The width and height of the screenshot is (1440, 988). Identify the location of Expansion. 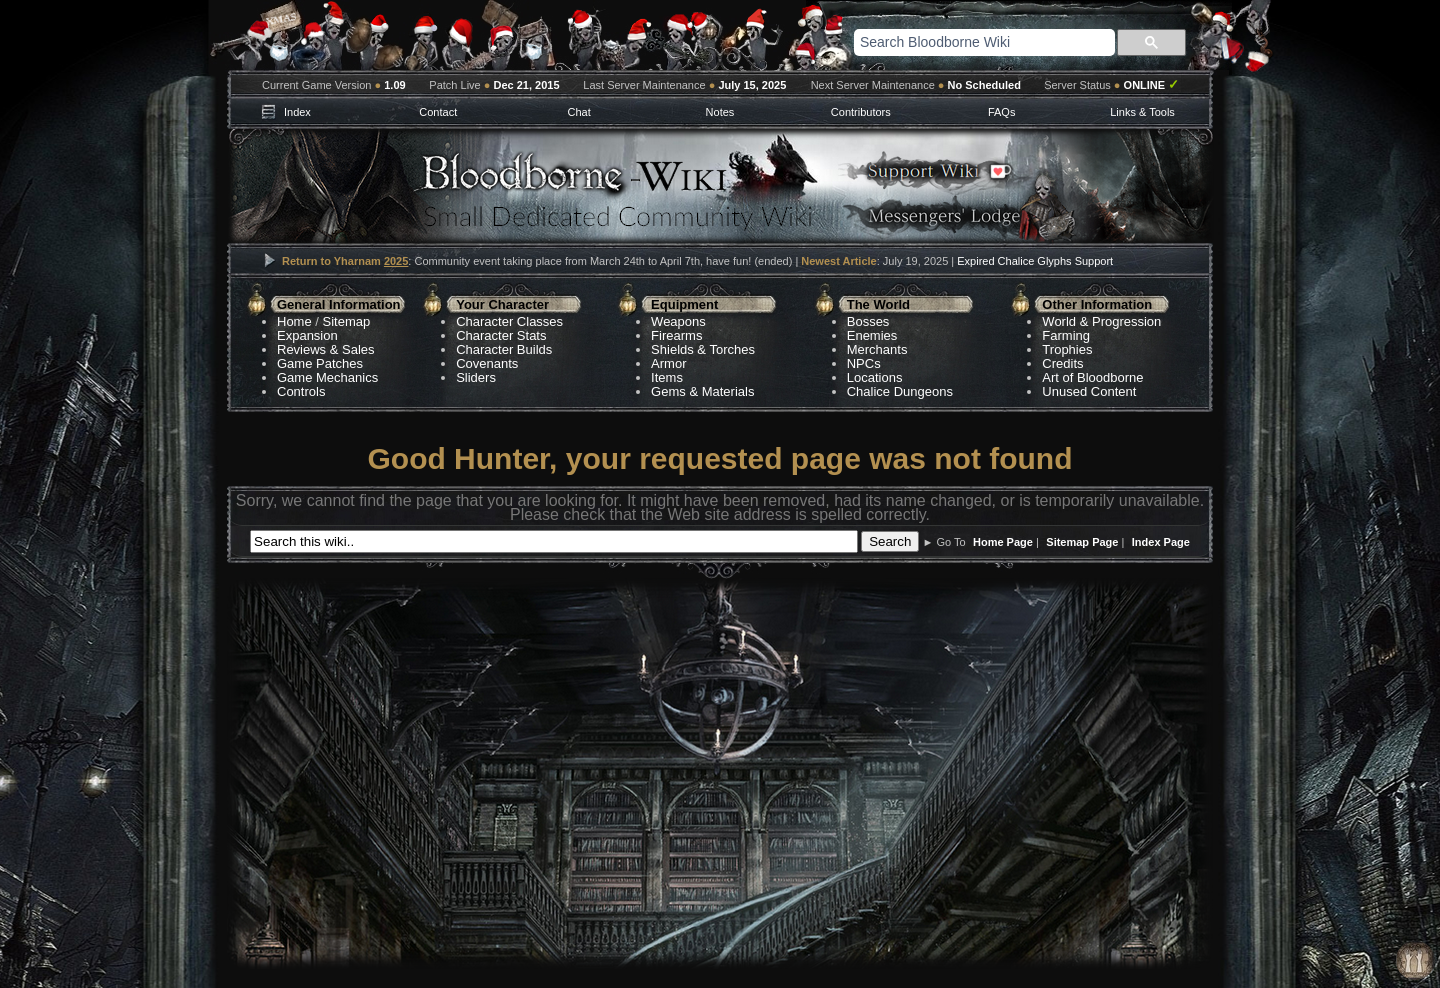
(307, 335).